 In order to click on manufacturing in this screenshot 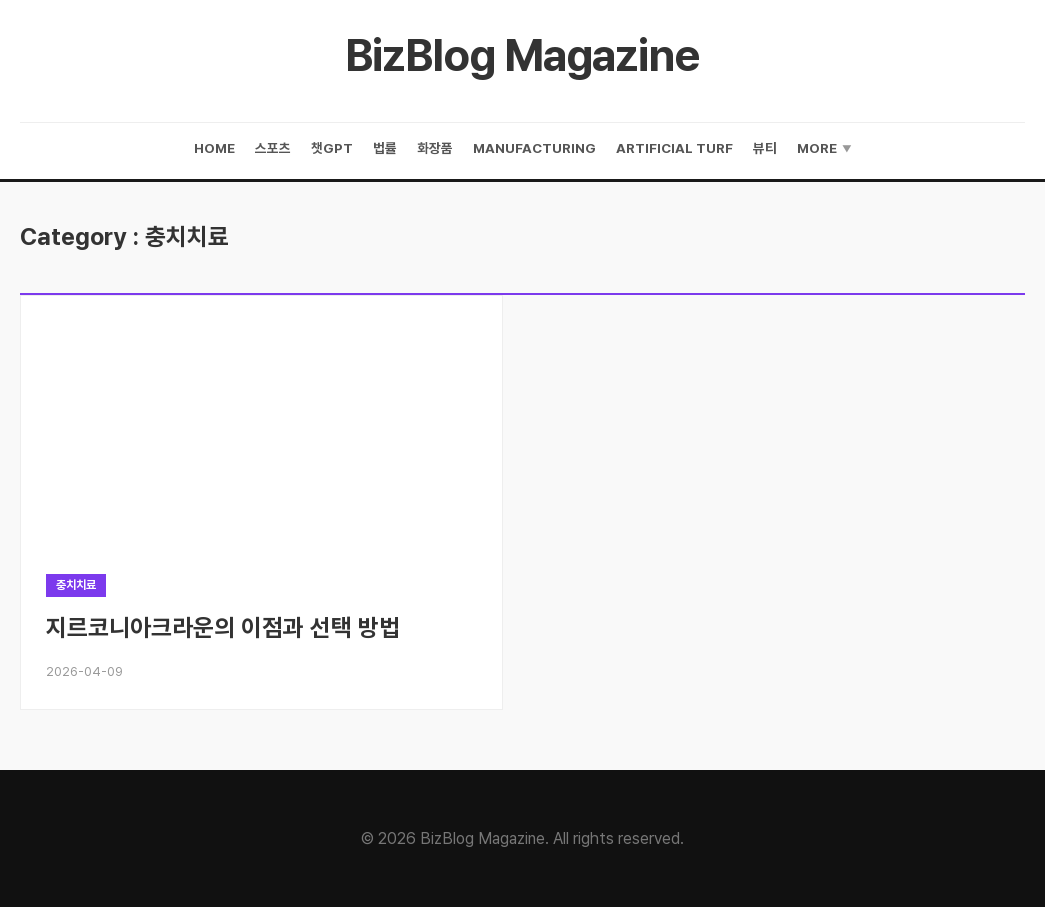, I will do `click(534, 148)`.